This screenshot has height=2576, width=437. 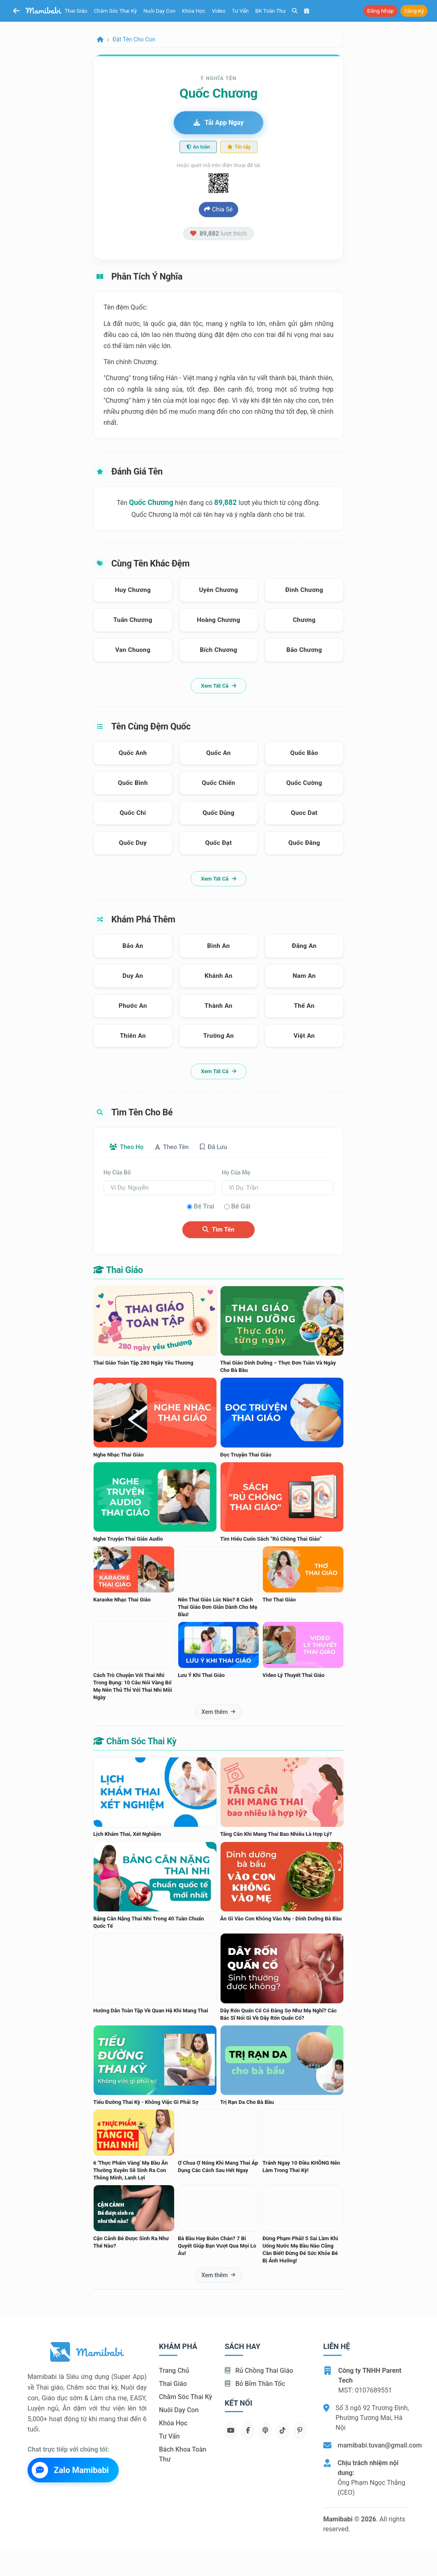 What do you see at coordinates (76, 11) in the screenshot?
I see `Thai giáo` at bounding box center [76, 11].